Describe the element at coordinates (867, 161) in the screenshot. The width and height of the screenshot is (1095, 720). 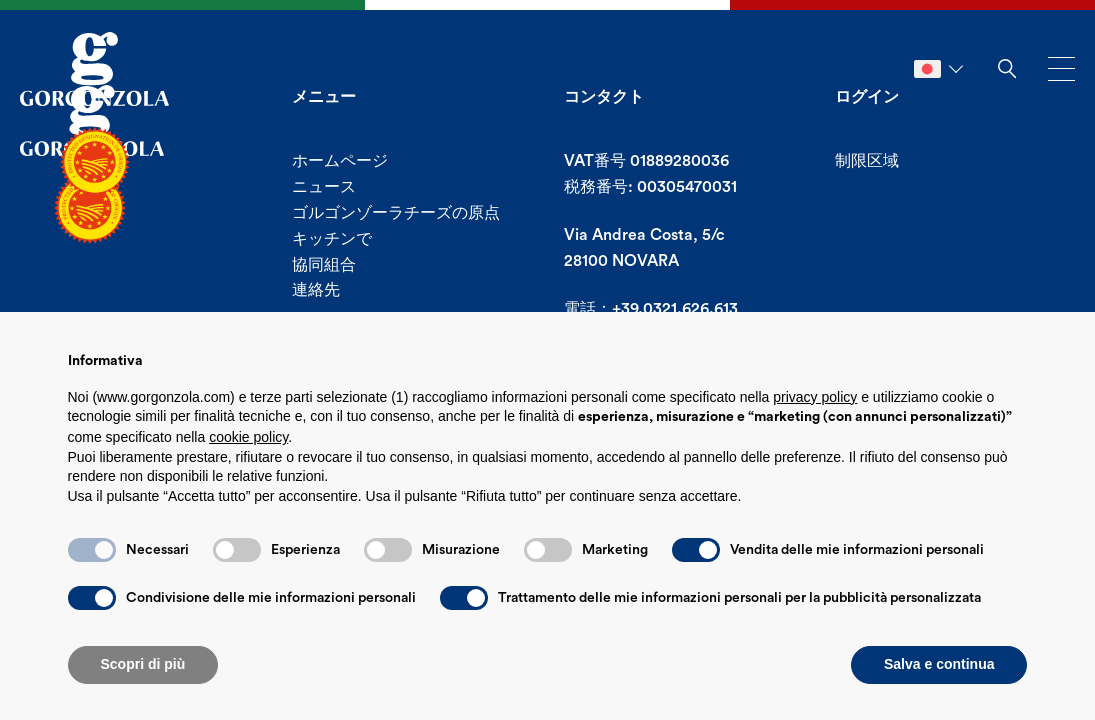
I see `制限区域` at that location.